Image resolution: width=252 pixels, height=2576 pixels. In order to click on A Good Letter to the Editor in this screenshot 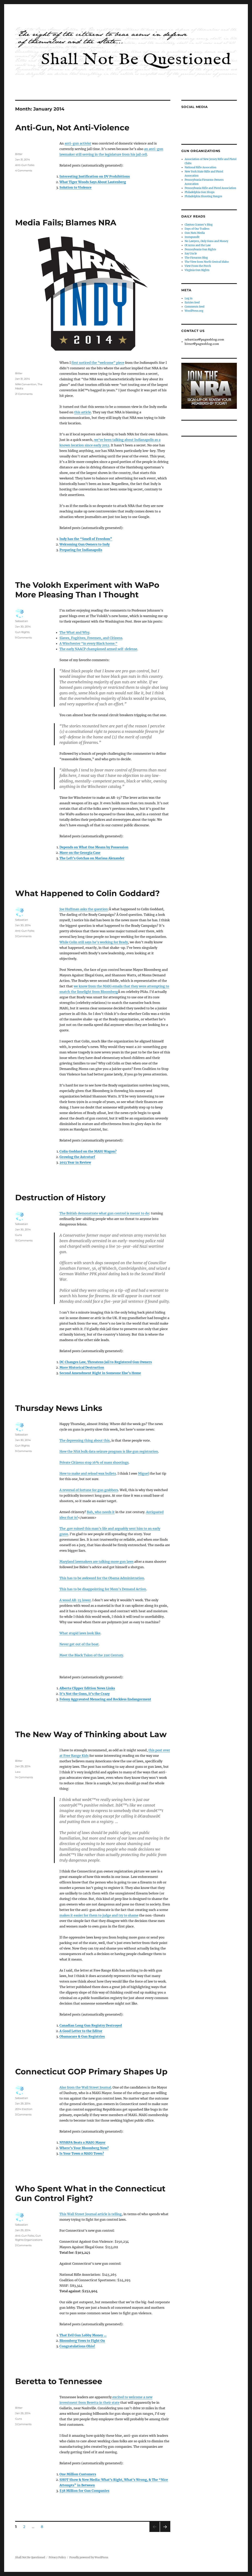, I will do `click(80, 2031)`.